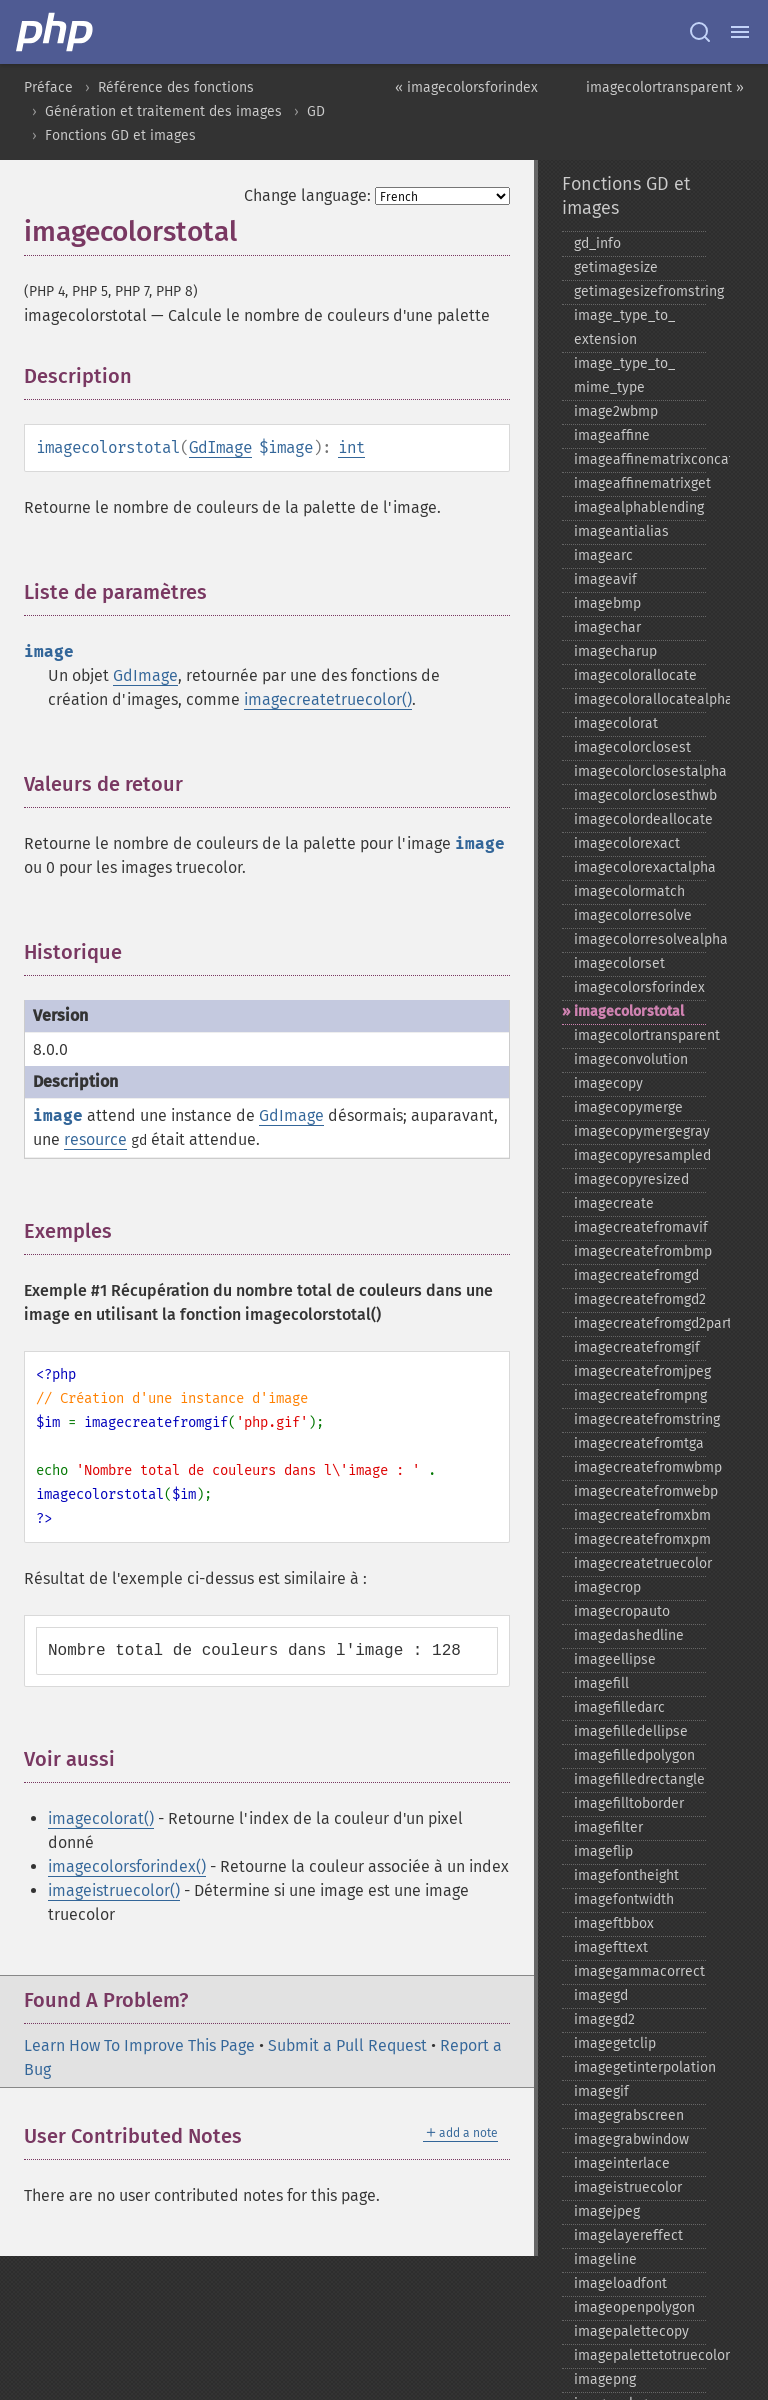 The height and width of the screenshot is (2400, 768). What do you see at coordinates (615, 651) in the screenshot?
I see `imagecharup` at bounding box center [615, 651].